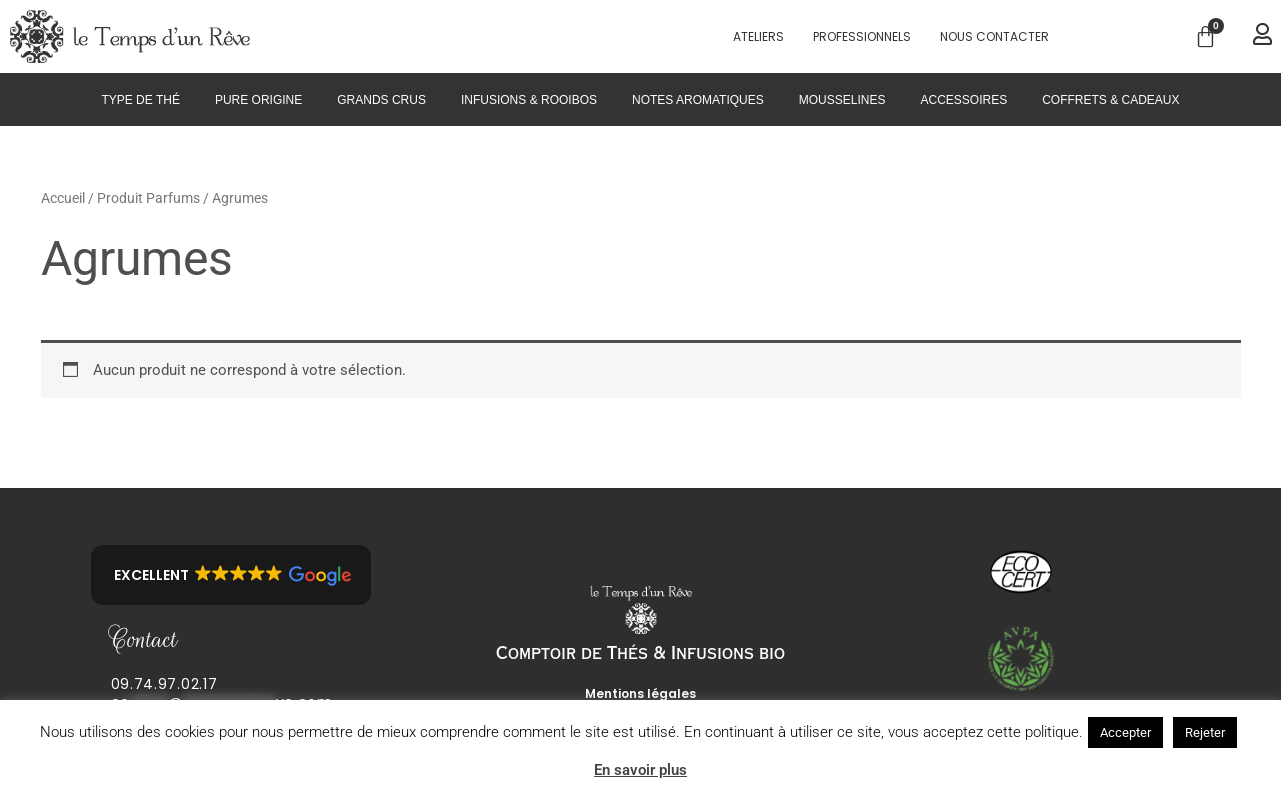 This screenshot has height=800, width=1281. Describe the element at coordinates (231, 575) in the screenshot. I see `[button]` at that location.